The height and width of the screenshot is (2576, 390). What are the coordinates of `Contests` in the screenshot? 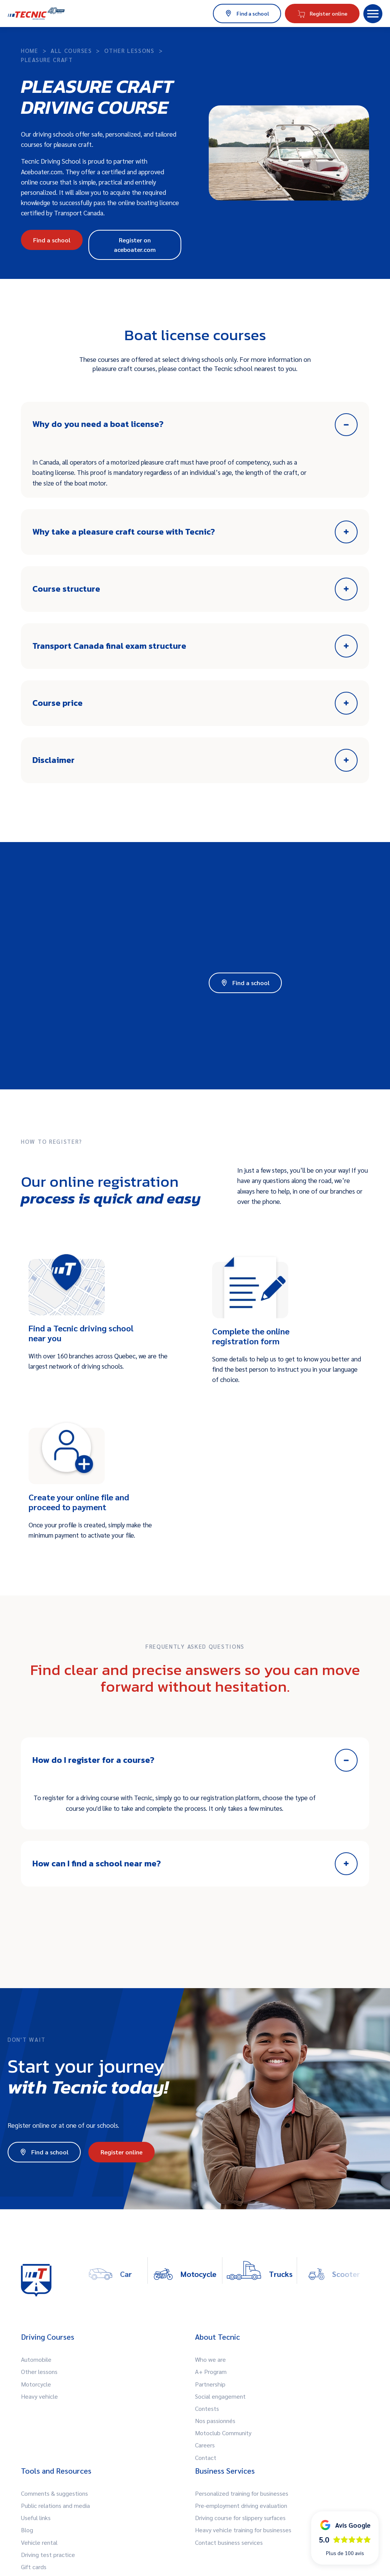 It's located at (207, 2408).